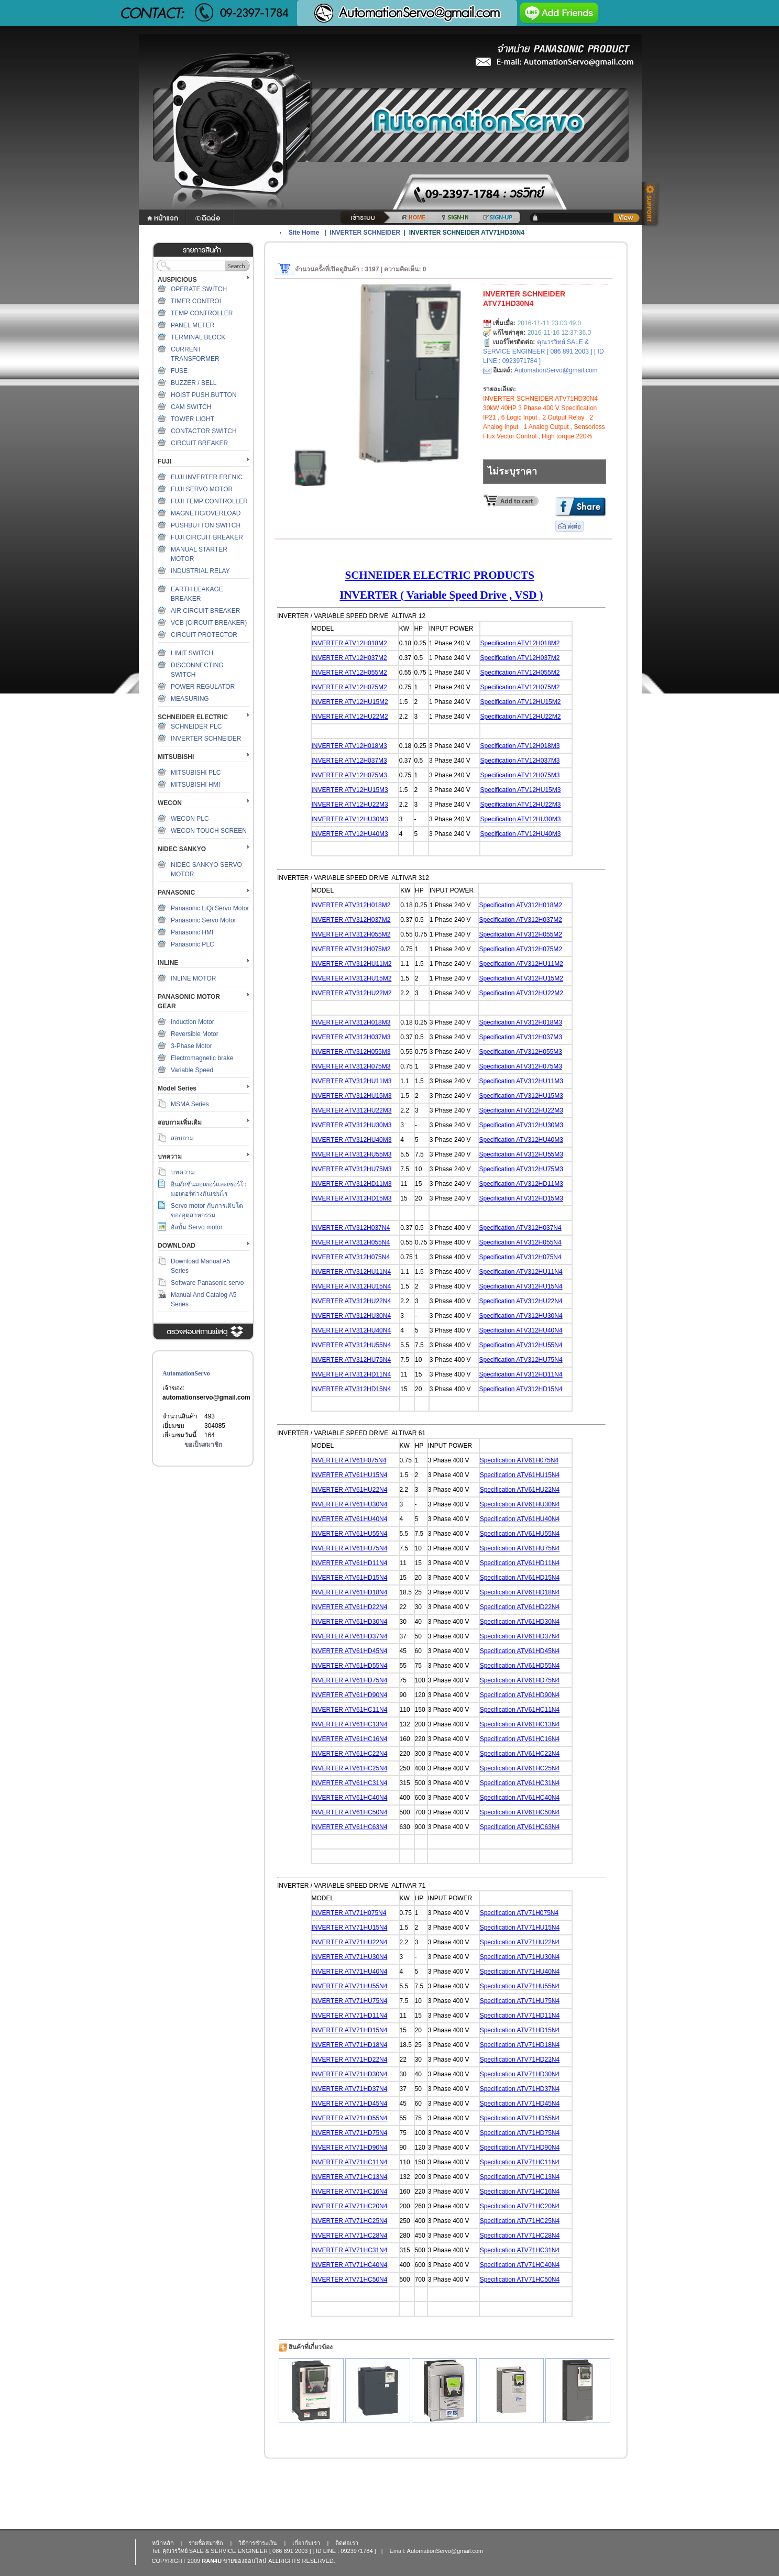 This screenshot has width=779, height=2576. I want to click on TV61HD75N4, so click(368, 1680).